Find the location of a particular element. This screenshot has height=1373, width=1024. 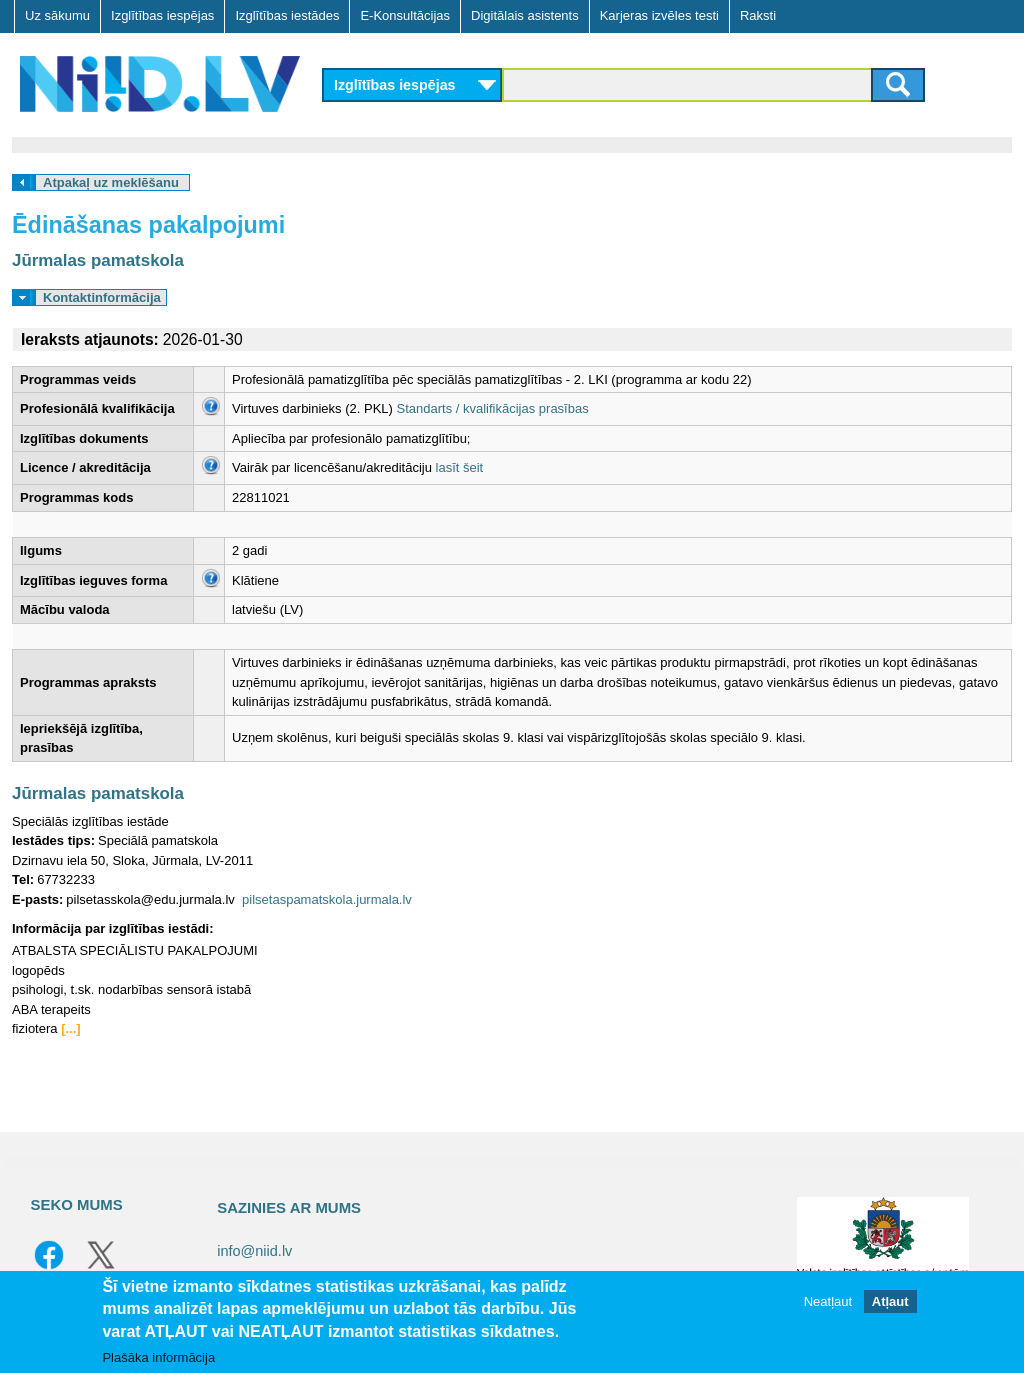

info@niid.lv is located at coordinates (254, 1251).